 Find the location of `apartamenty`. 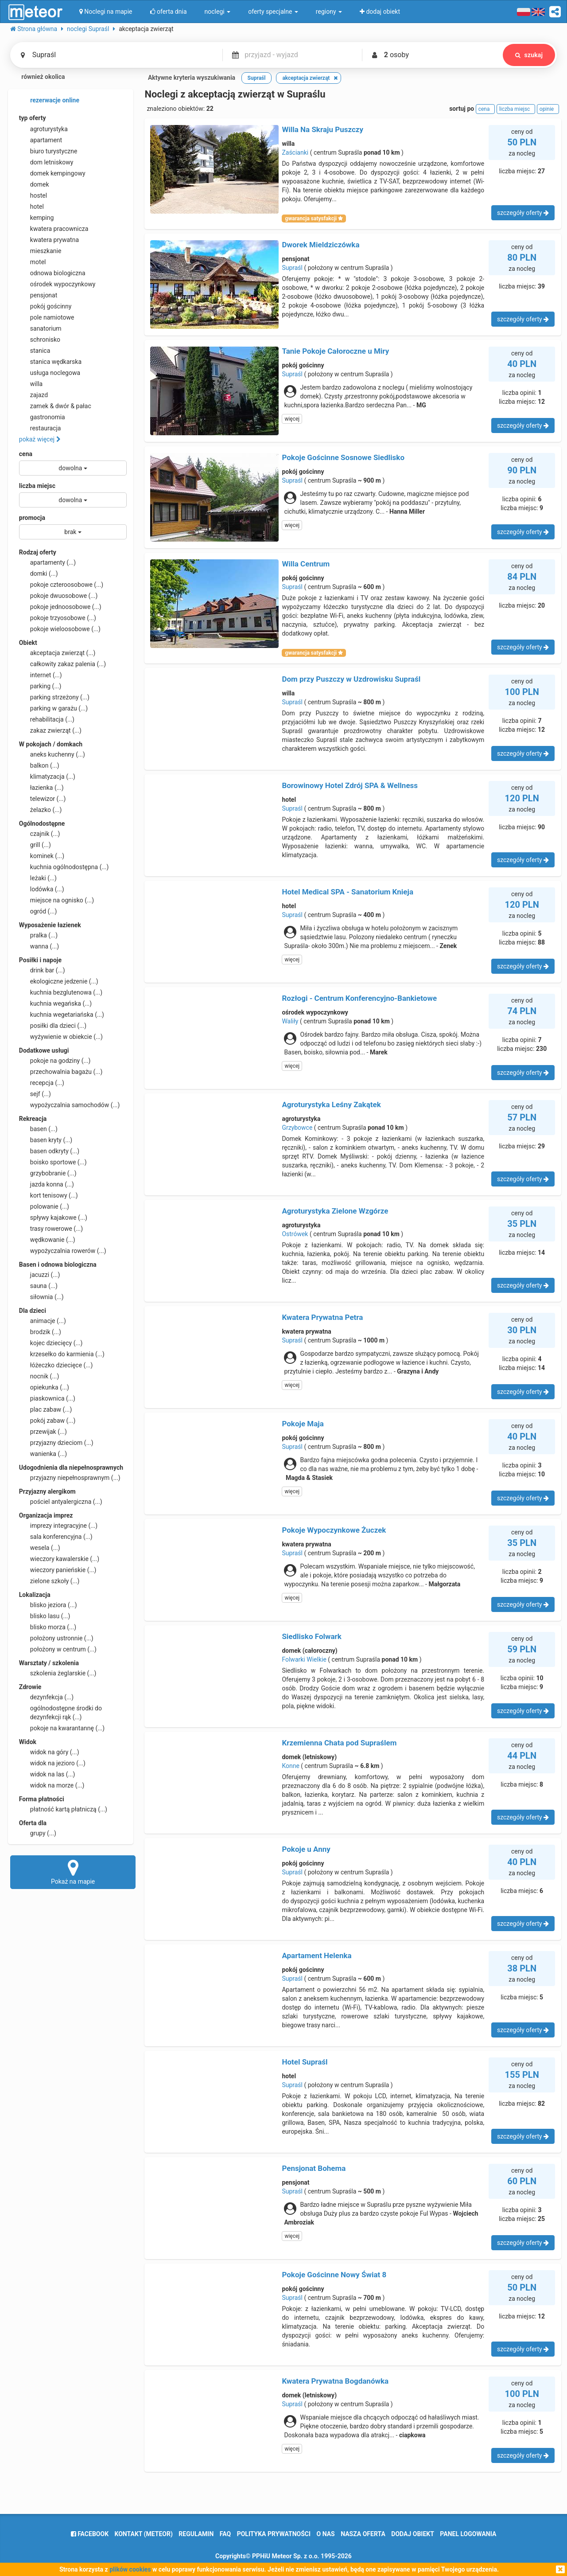

apartamenty is located at coordinates (47, 562).